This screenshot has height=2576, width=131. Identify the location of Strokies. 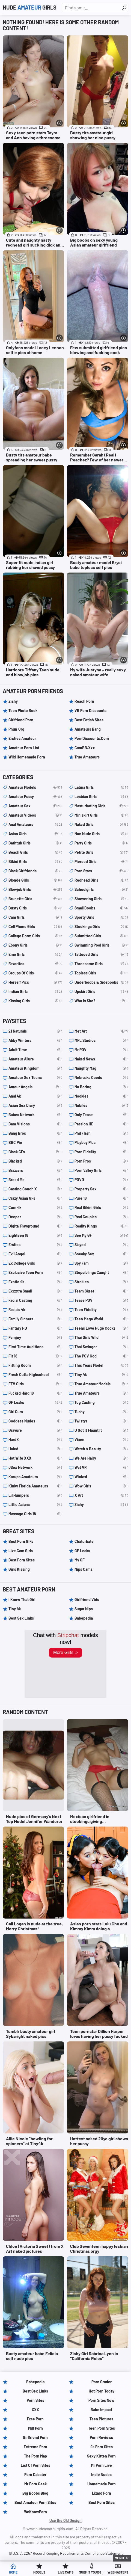
(101, 1282).